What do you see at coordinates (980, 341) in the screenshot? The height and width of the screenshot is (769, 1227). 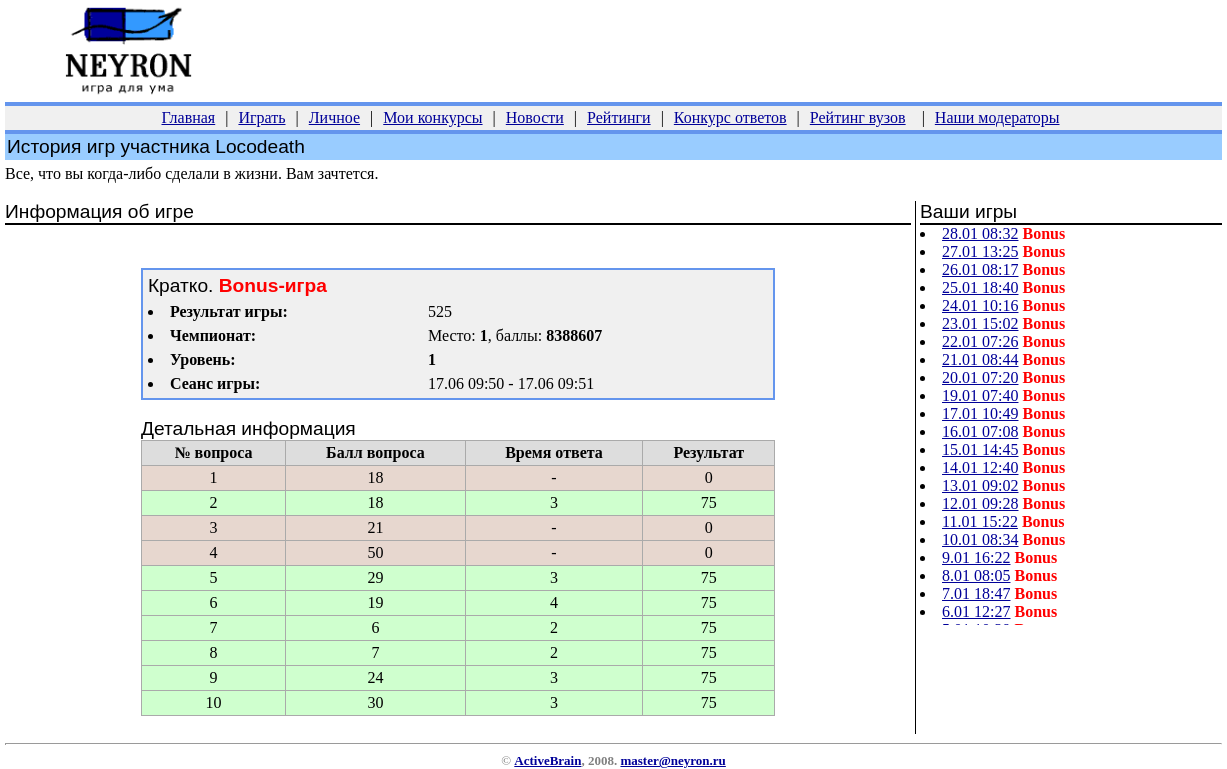 I see `22.01 07:26` at bounding box center [980, 341].